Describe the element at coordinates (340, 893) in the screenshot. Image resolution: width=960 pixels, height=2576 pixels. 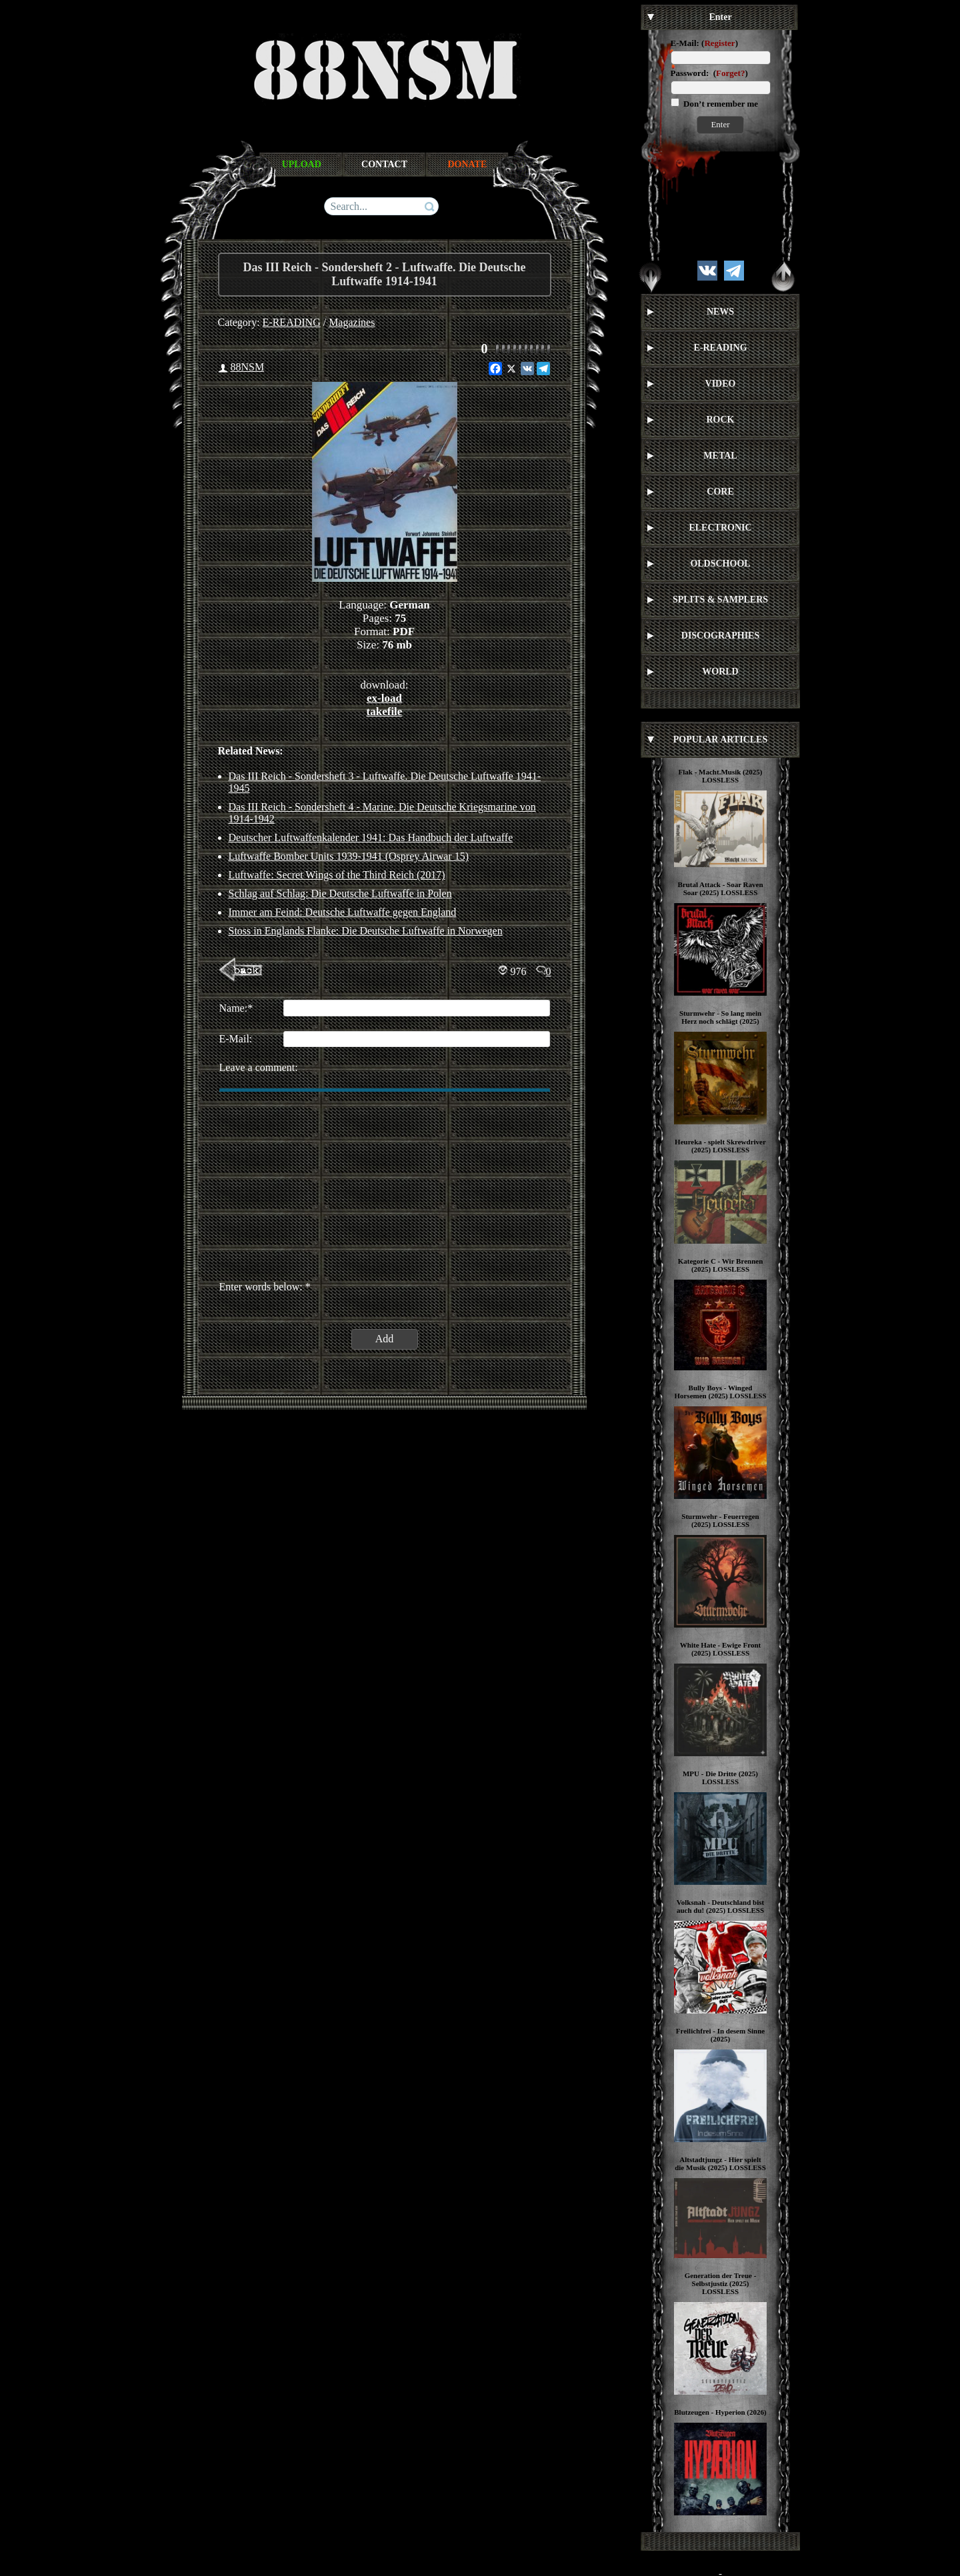
I see `Schlag auf Schlag: Die Deutsche Luftwaffe in Polen` at that location.